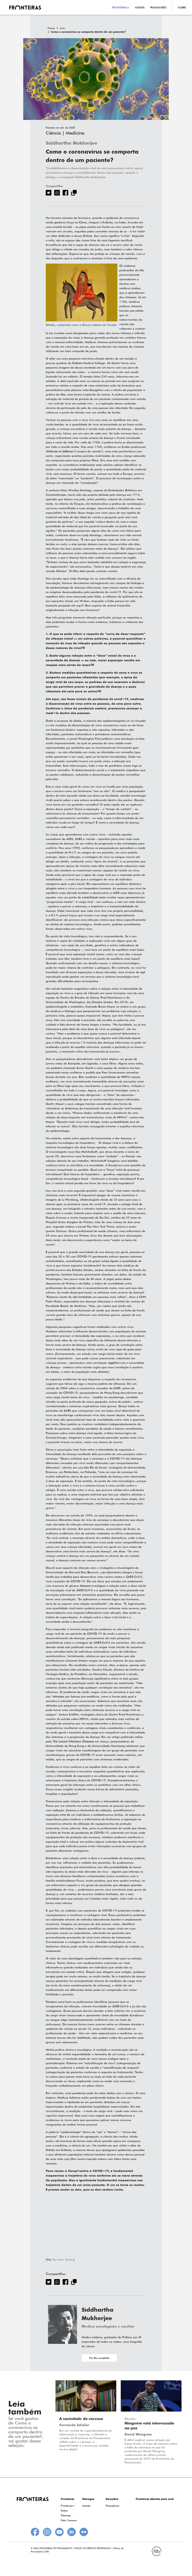 The width and height of the screenshot is (192, 2576). What do you see at coordinates (62, 28) in the screenshot?
I see `Leia` at bounding box center [62, 28].